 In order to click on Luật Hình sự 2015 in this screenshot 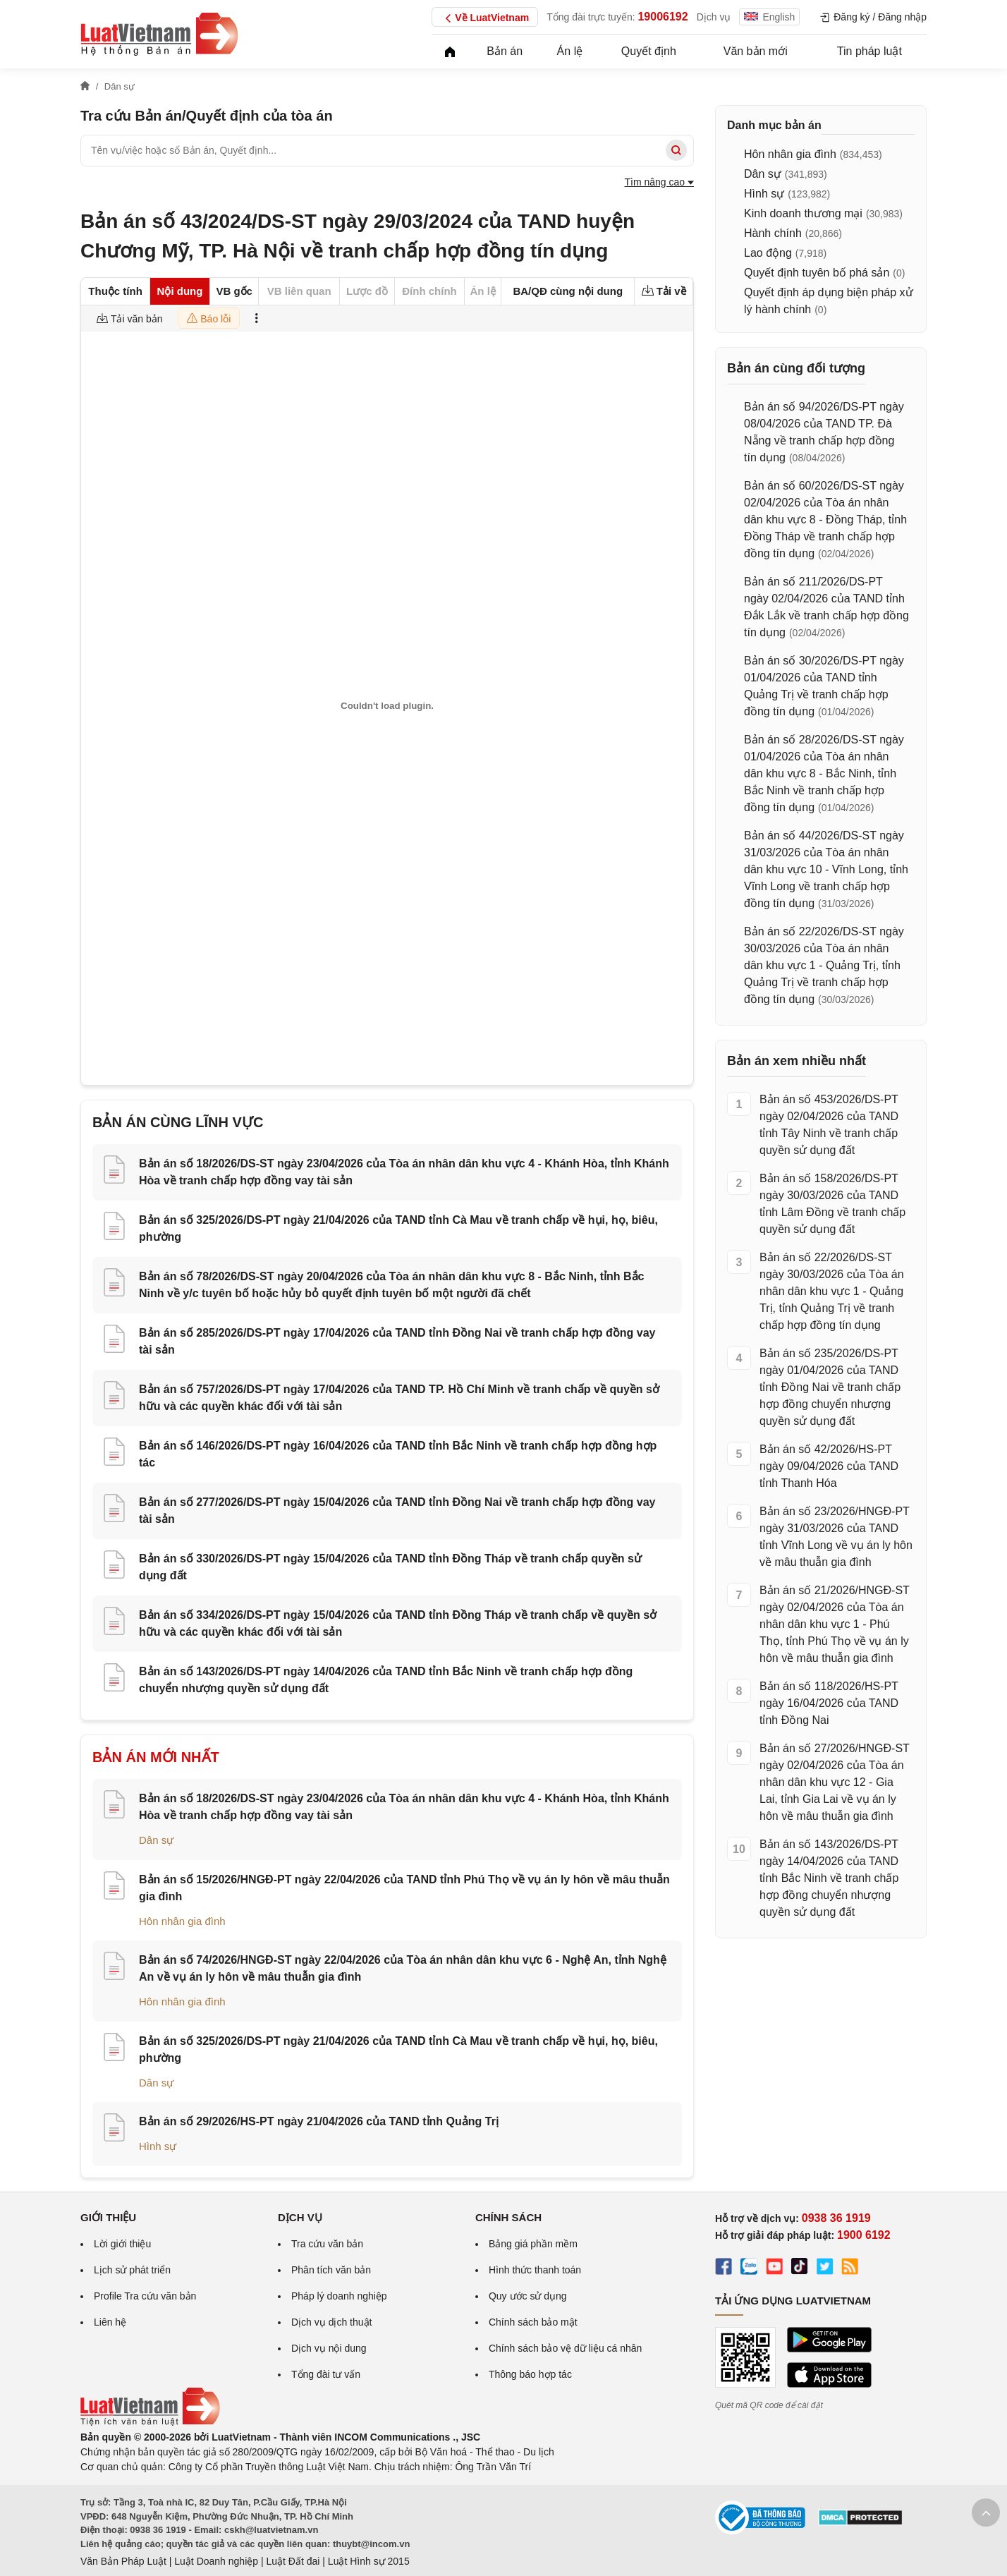, I will do `click(369, 2561)`.